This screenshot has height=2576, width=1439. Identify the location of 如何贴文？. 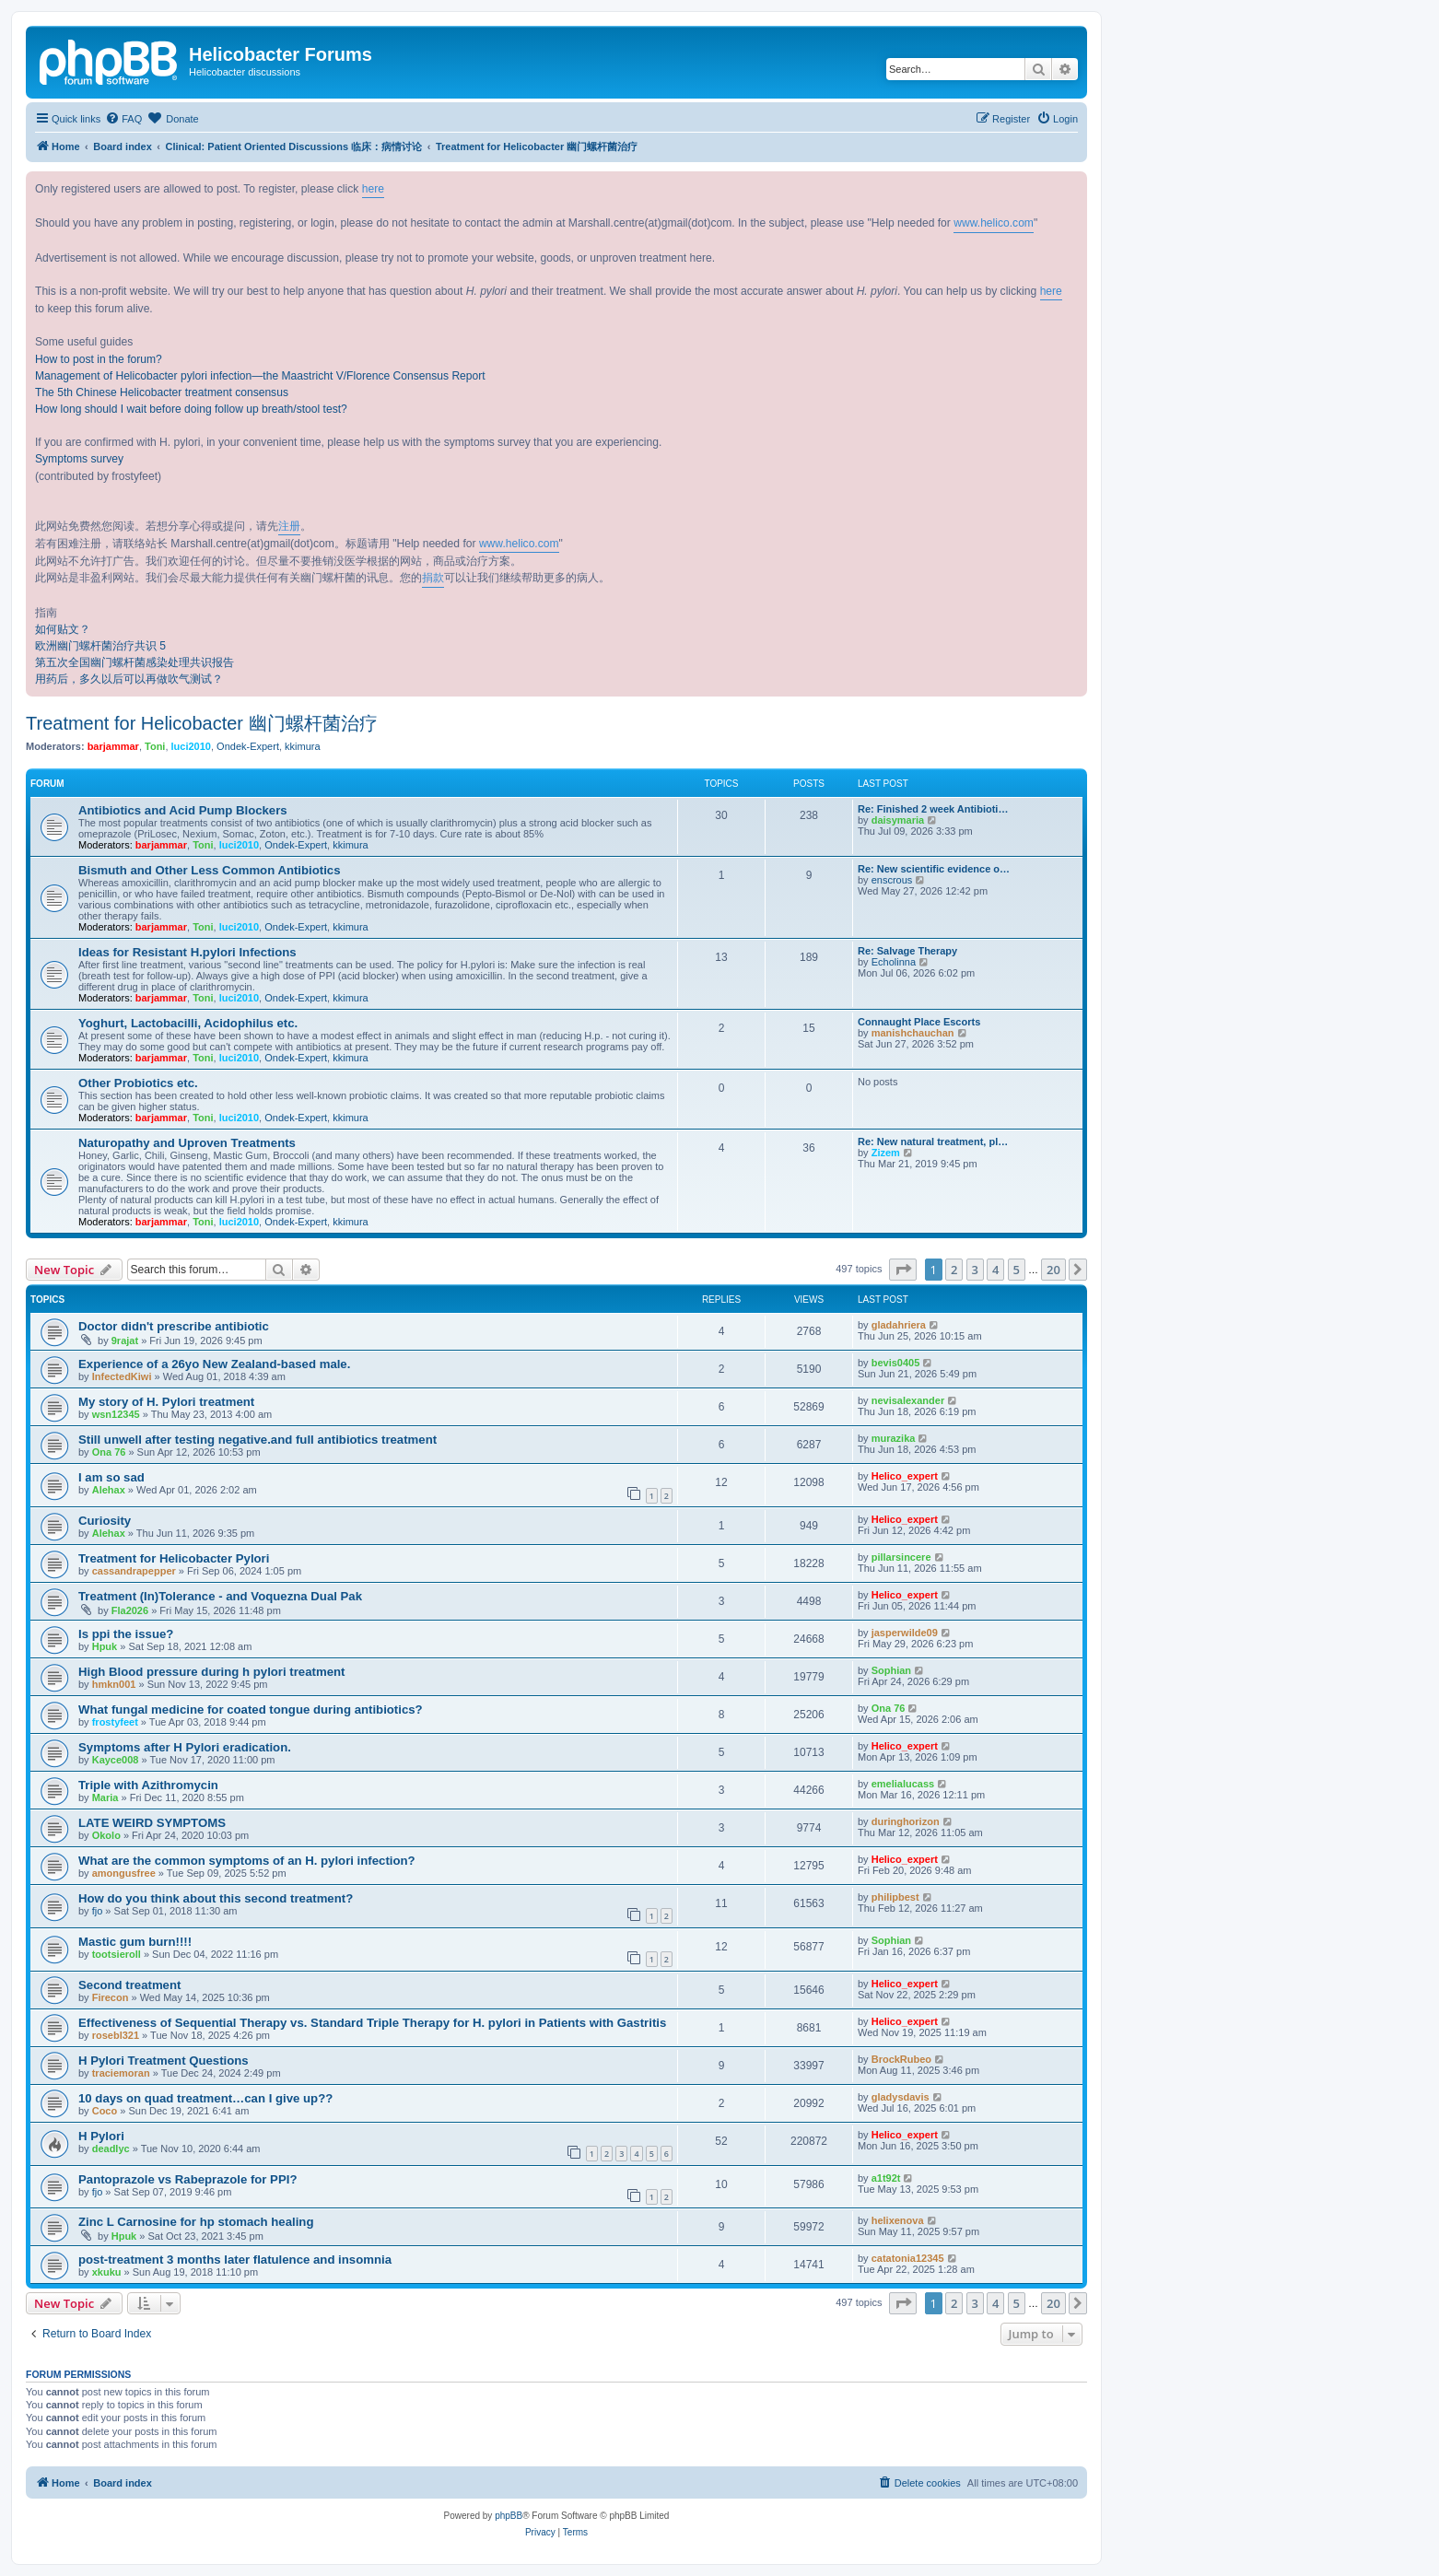
(62, 629).